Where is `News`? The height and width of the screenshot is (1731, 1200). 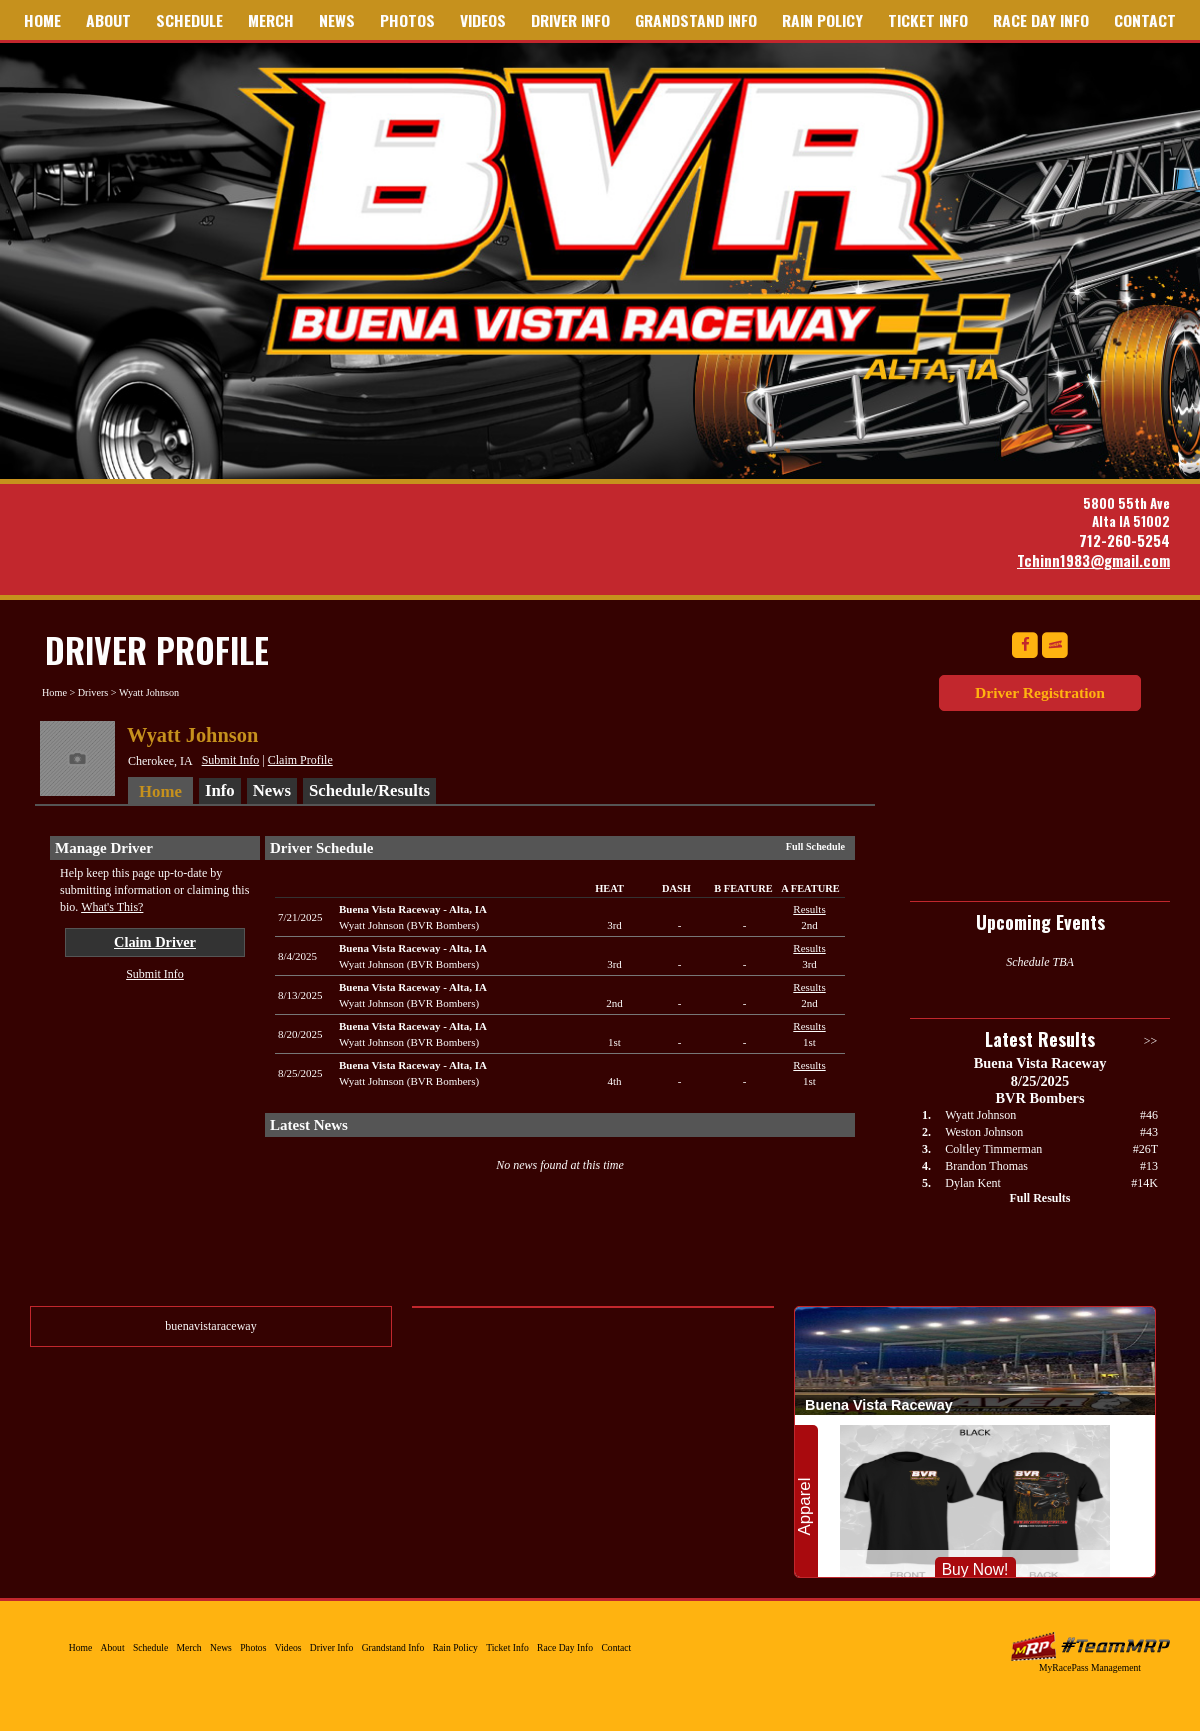
News is located at coordinates (337, 20).